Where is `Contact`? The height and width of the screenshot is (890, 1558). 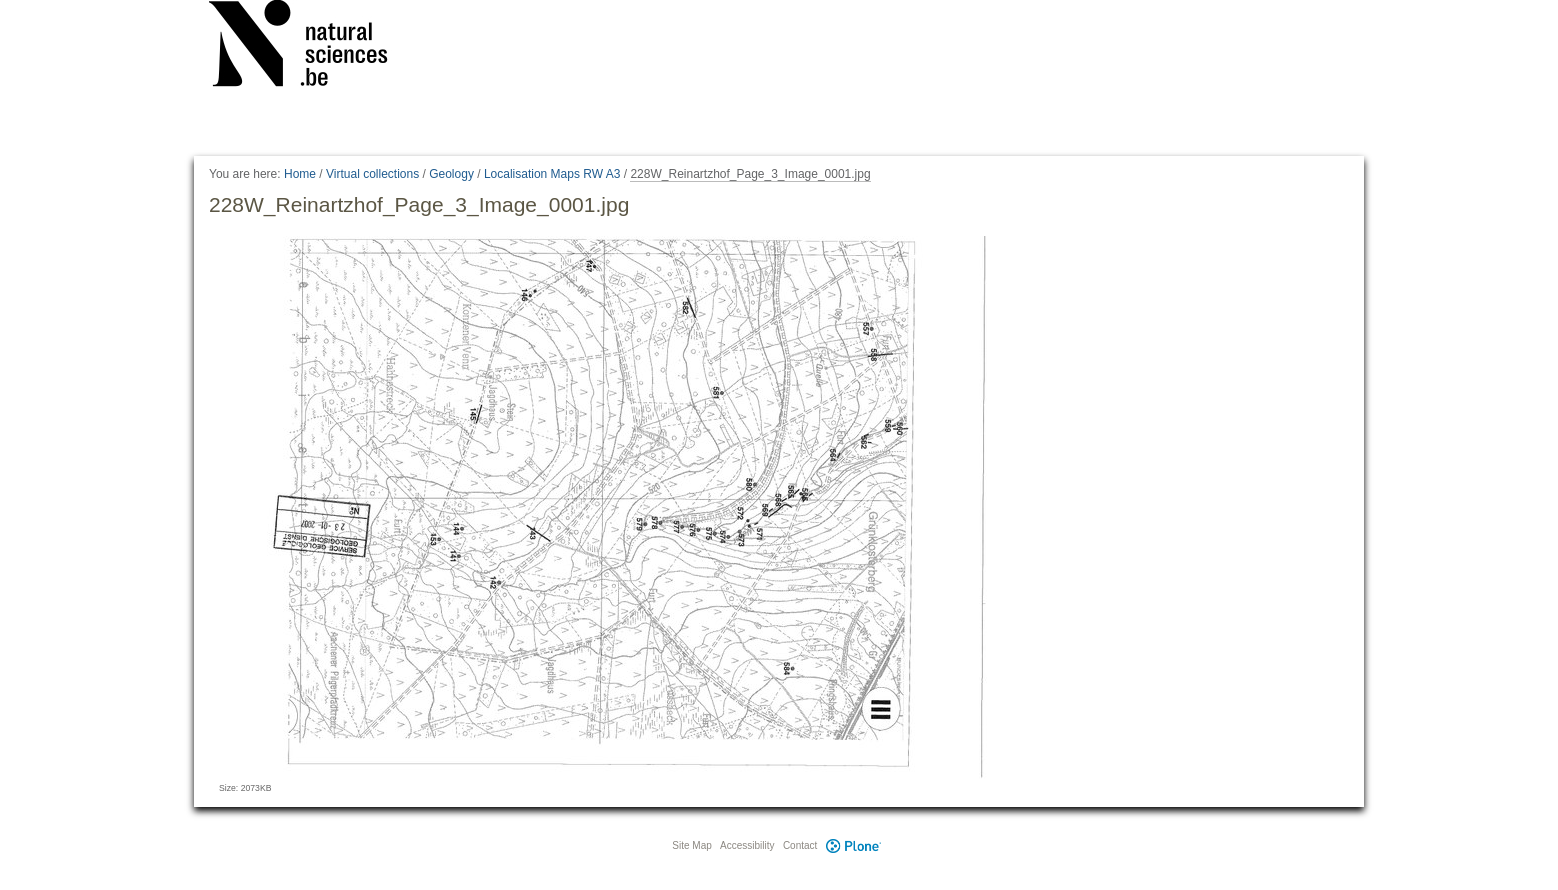 Contact is located at coordinates (800, 845).